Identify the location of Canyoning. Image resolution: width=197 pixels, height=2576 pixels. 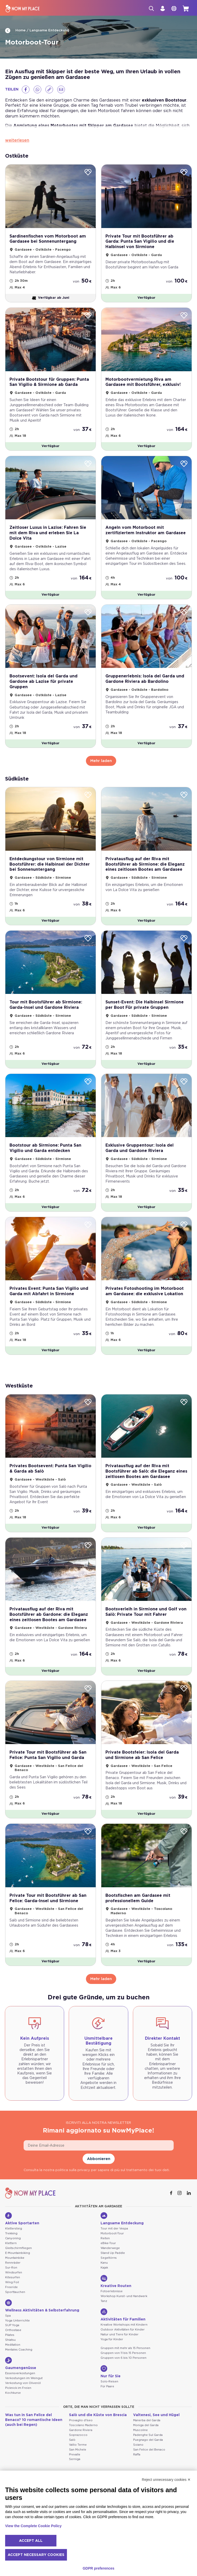
(13, 2238).